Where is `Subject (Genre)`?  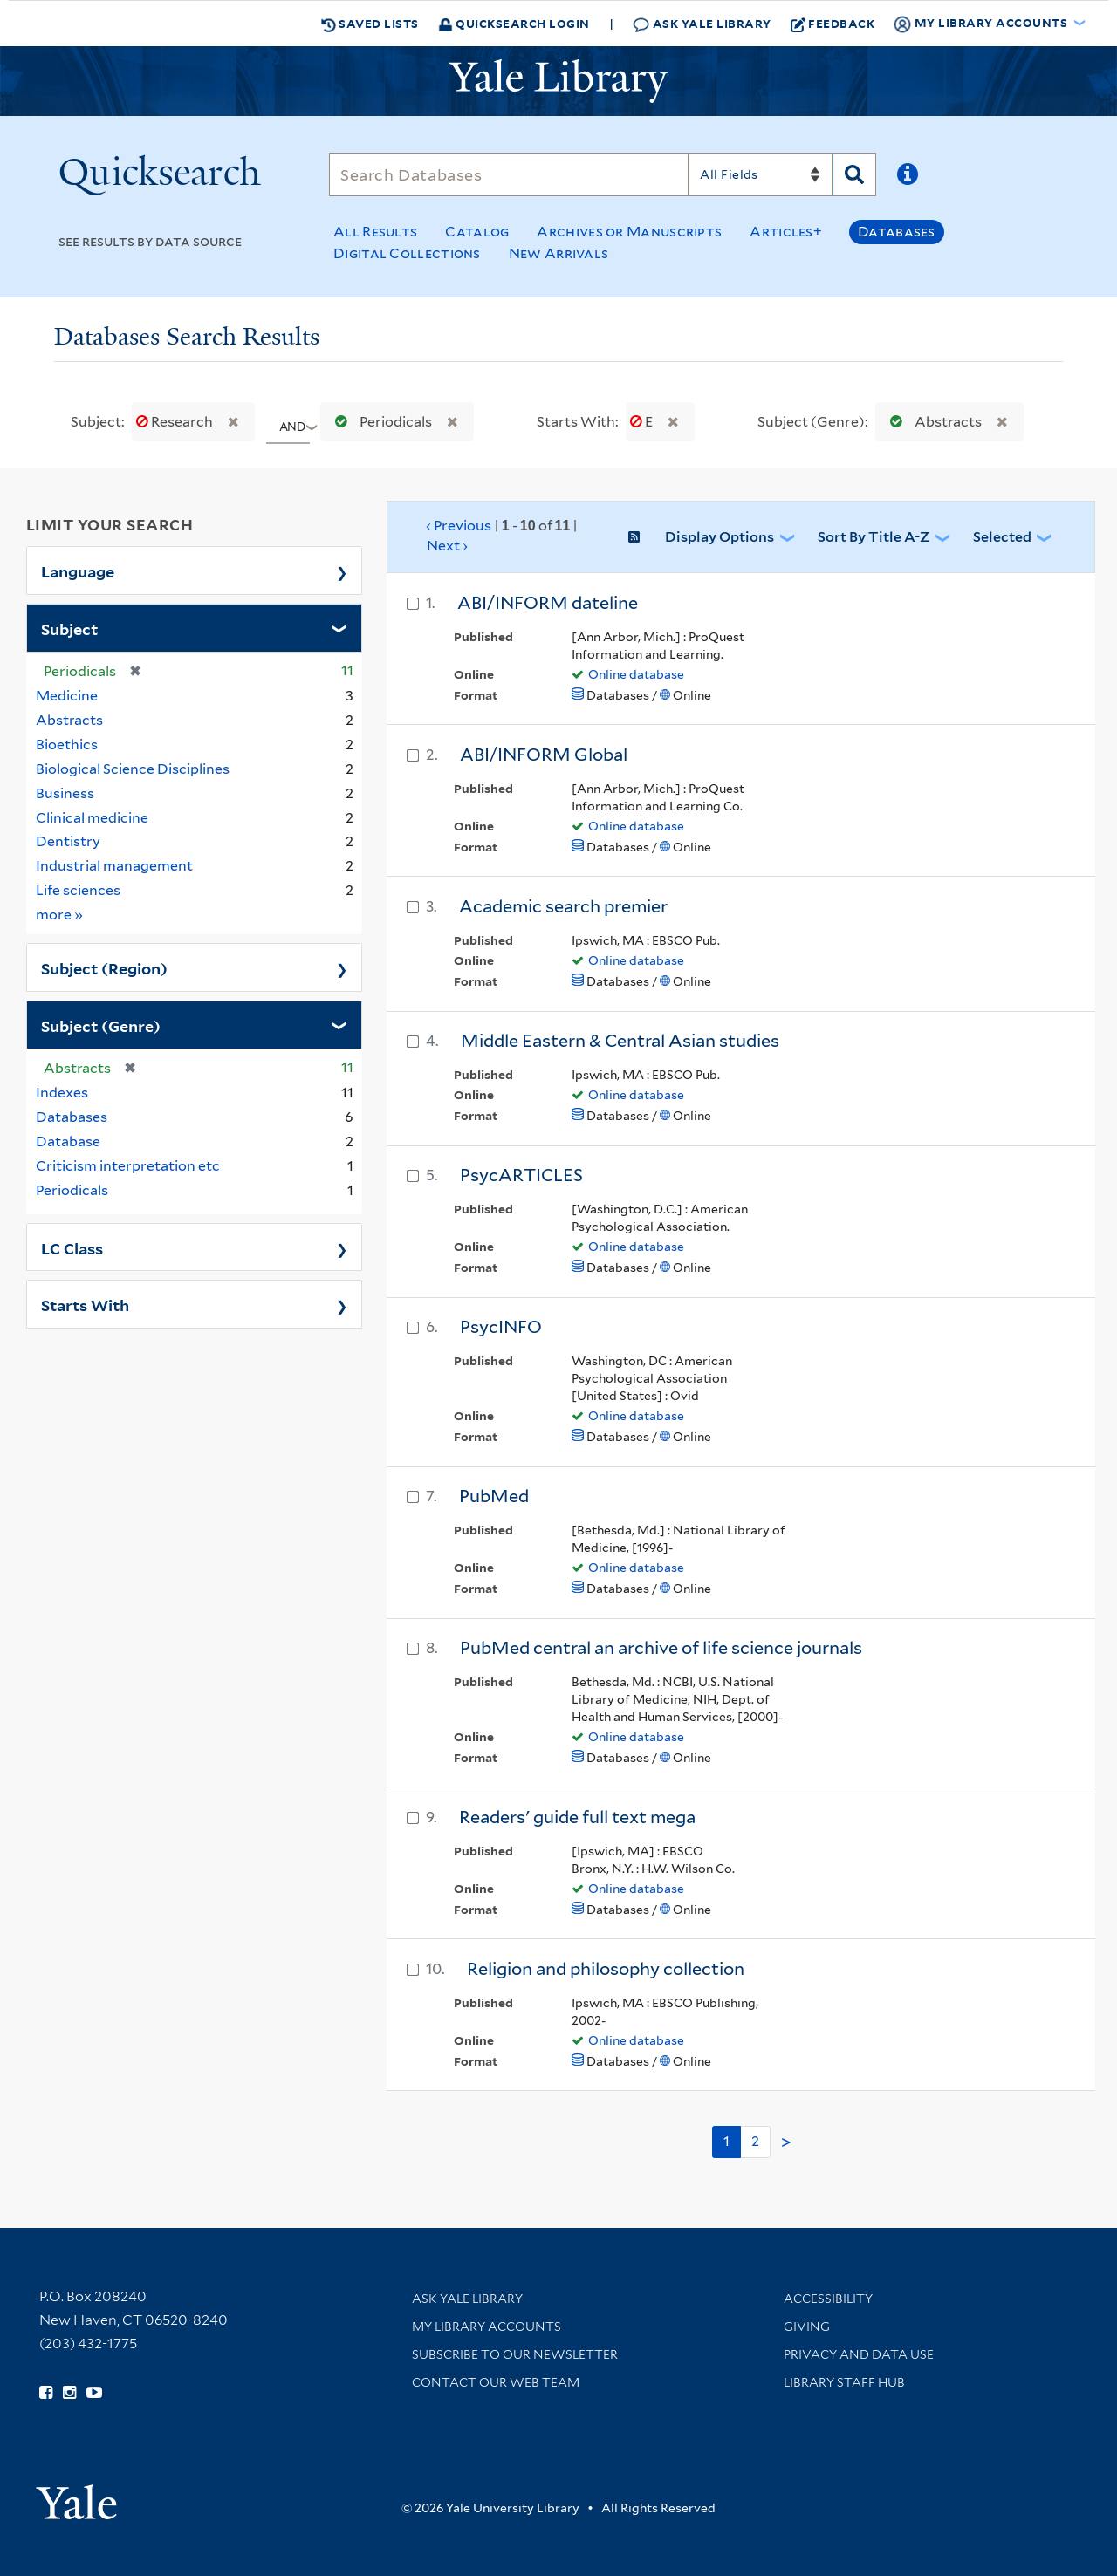 Subject (Genre) is located at coordinates (101, 1025).